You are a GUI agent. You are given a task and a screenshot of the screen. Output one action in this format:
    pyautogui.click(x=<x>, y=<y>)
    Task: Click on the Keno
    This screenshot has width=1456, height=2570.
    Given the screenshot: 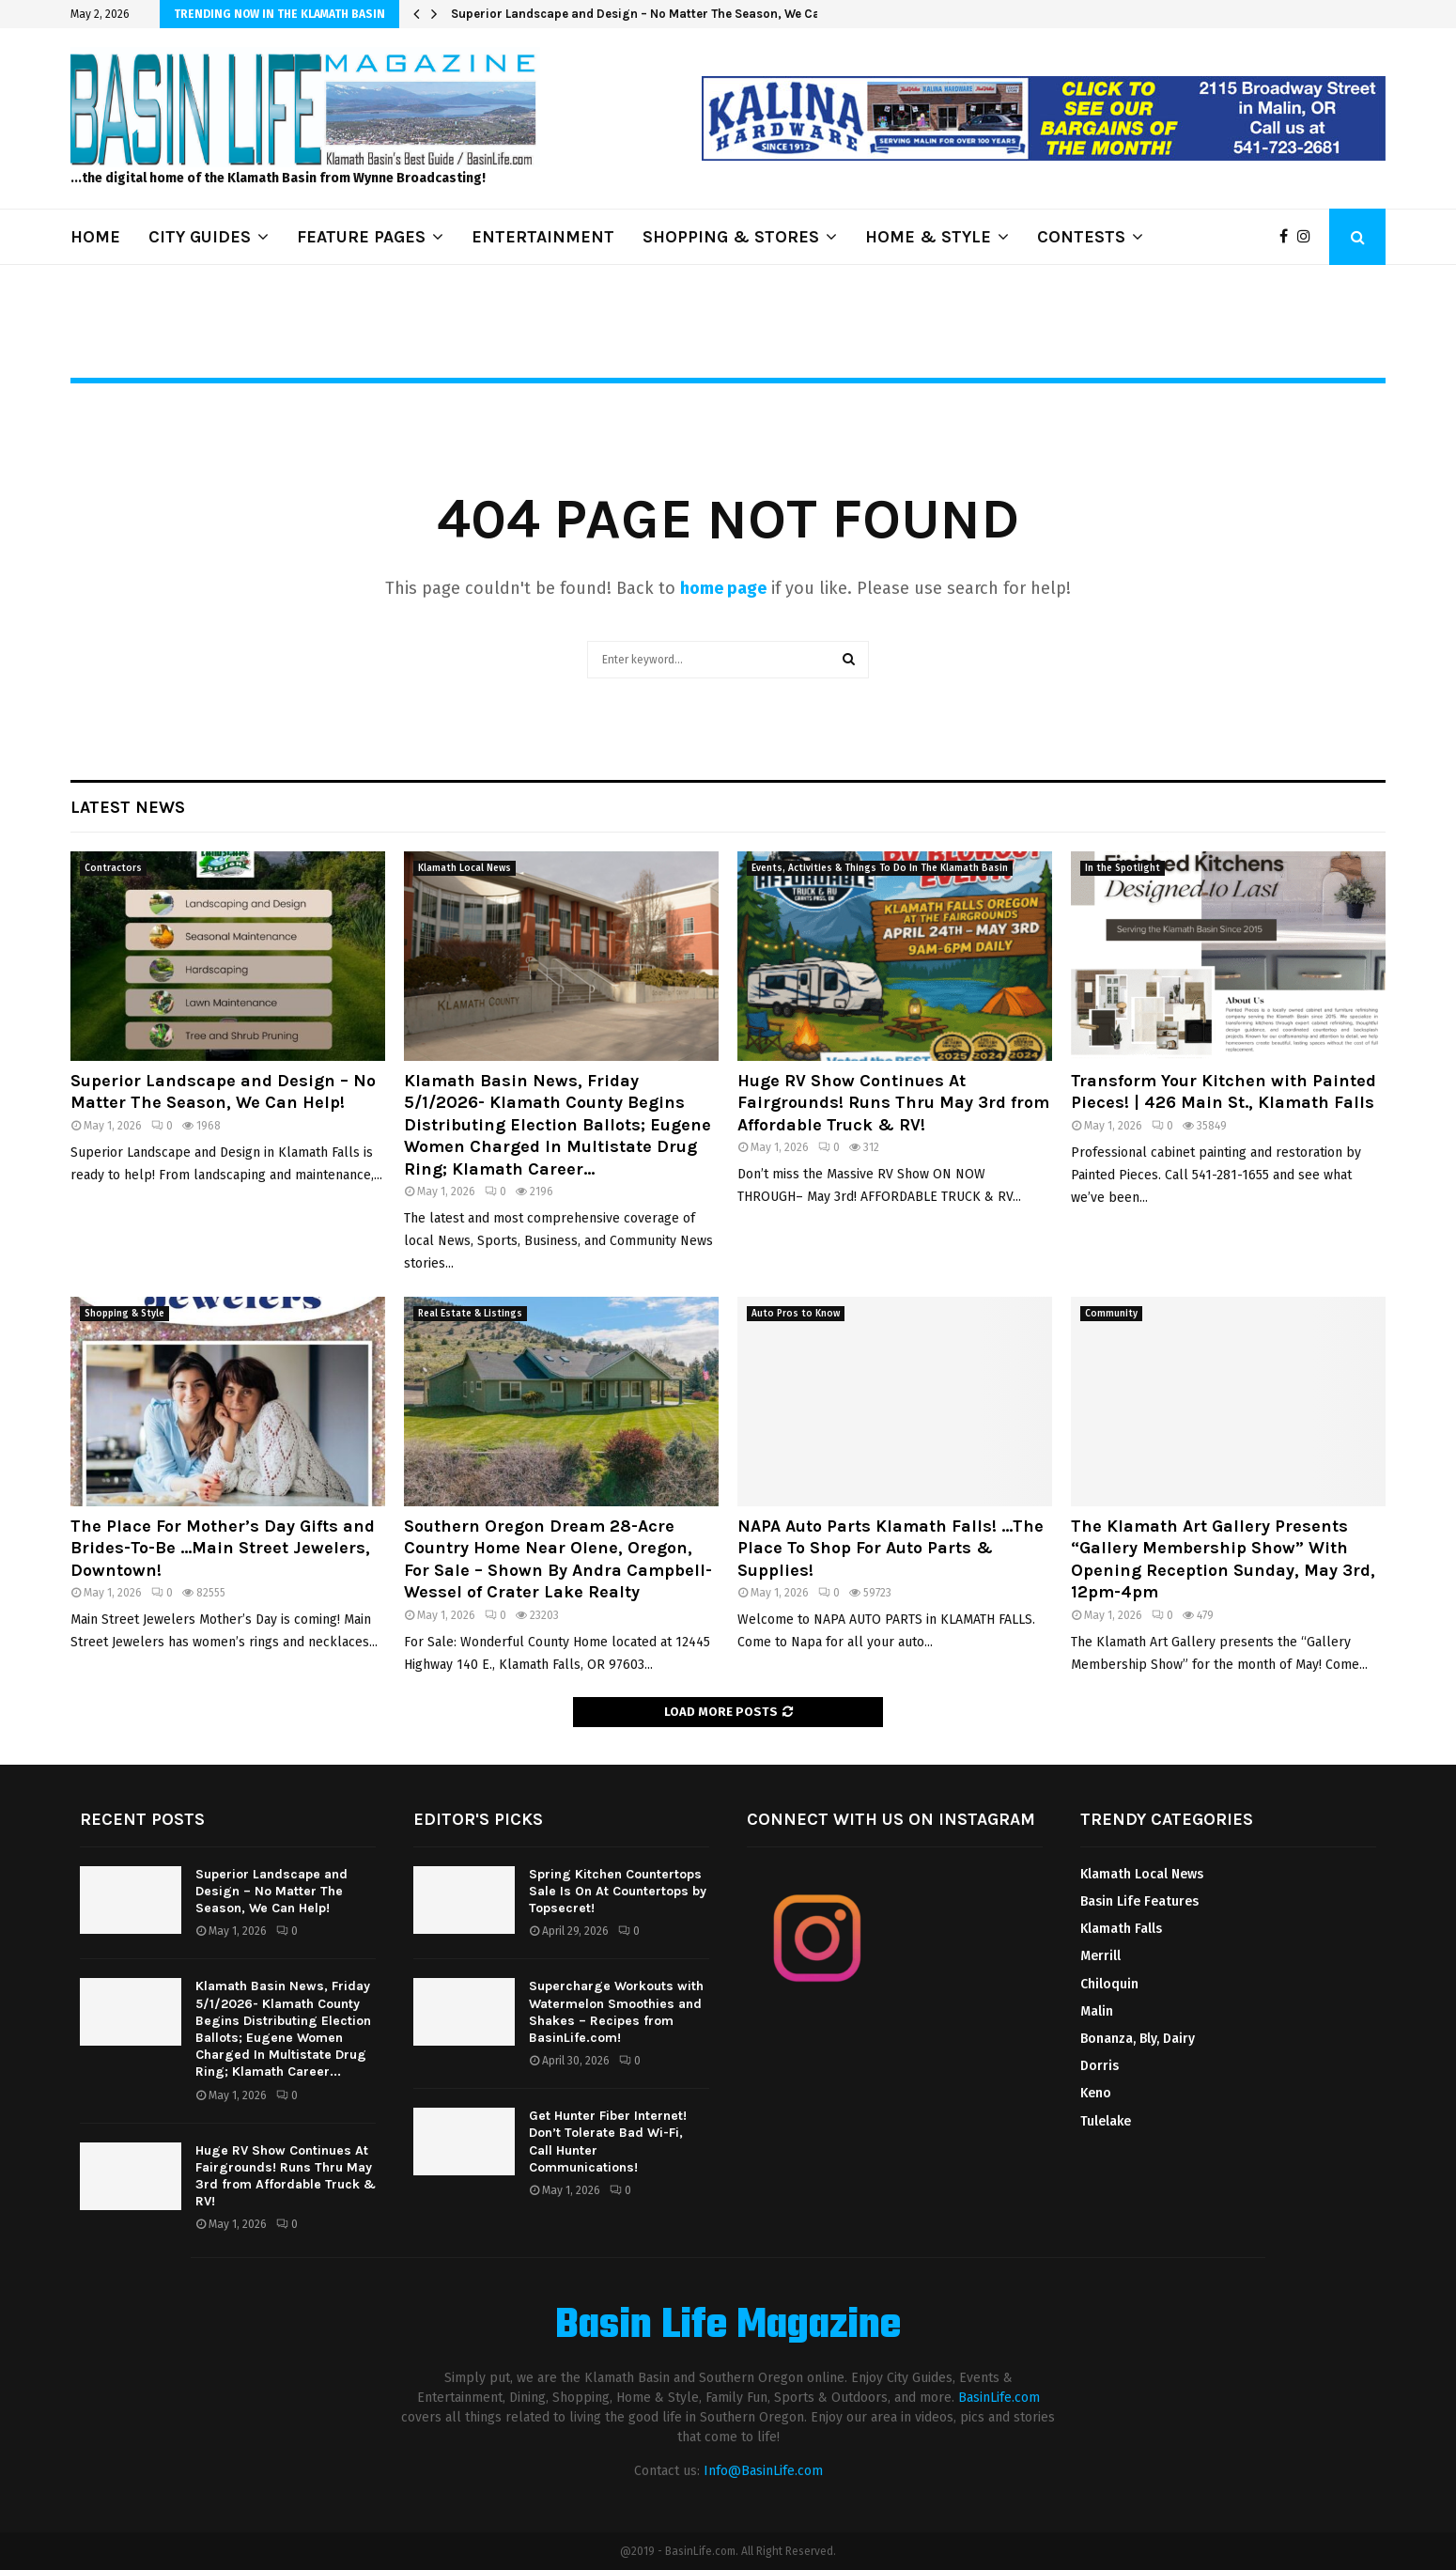 What is the action you would take?
    pyautogui.click(x=1095, y=2093)
    